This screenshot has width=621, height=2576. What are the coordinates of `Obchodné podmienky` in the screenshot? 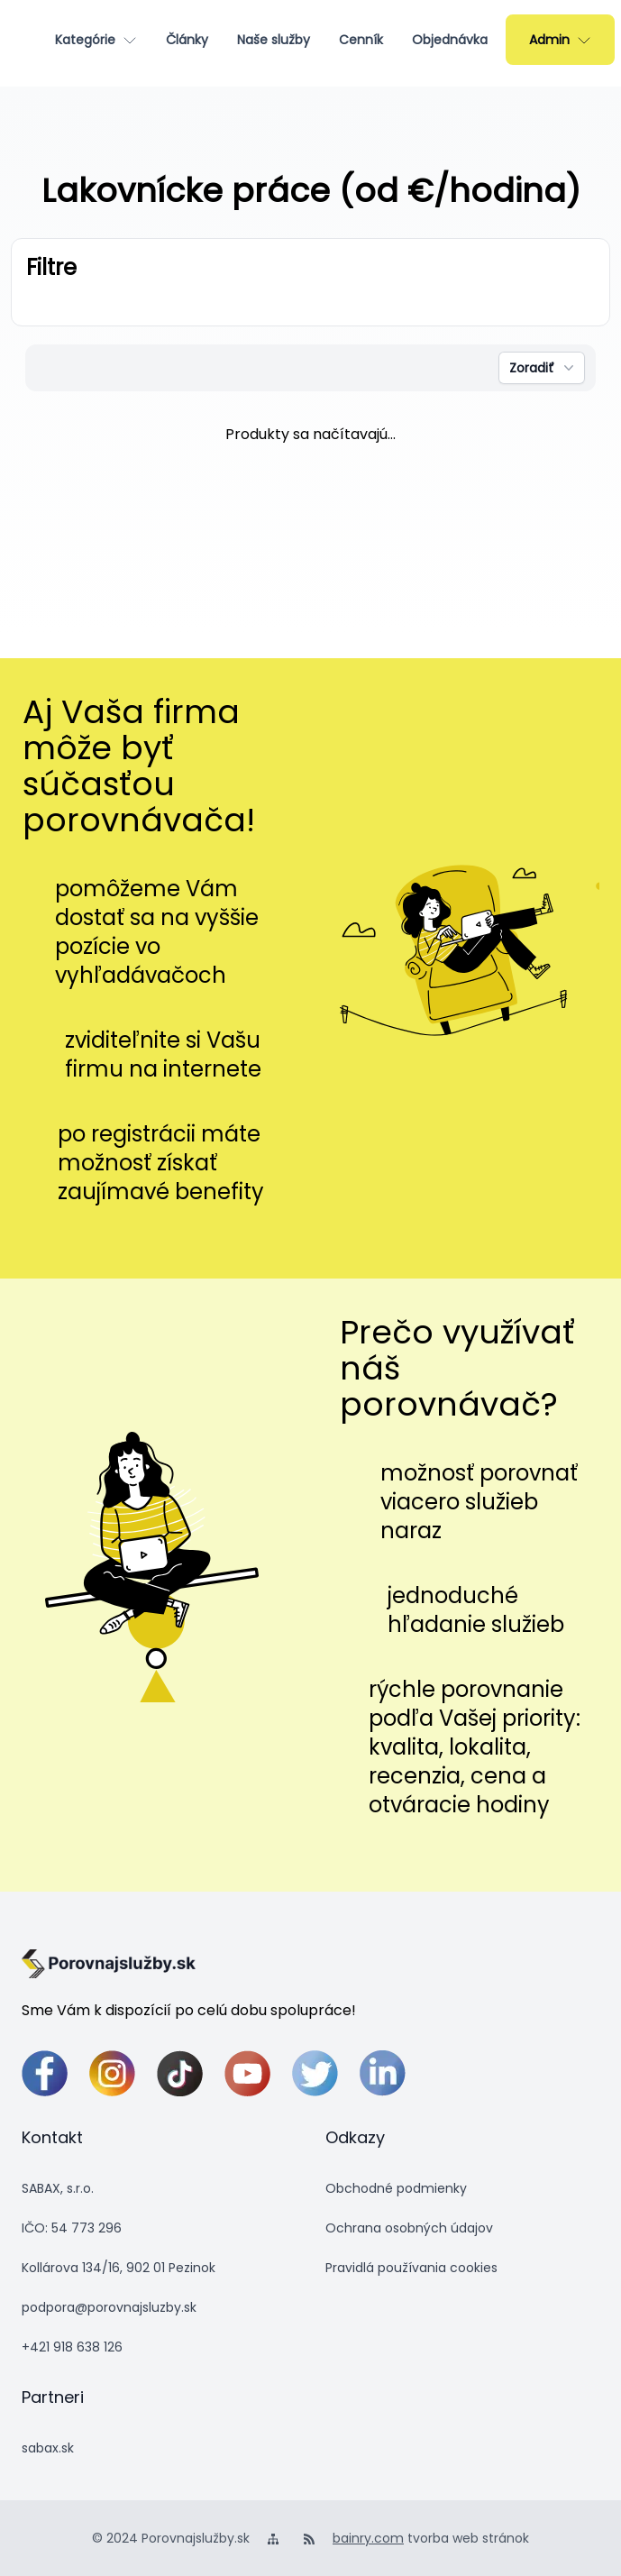 It's located at (396, 2188).